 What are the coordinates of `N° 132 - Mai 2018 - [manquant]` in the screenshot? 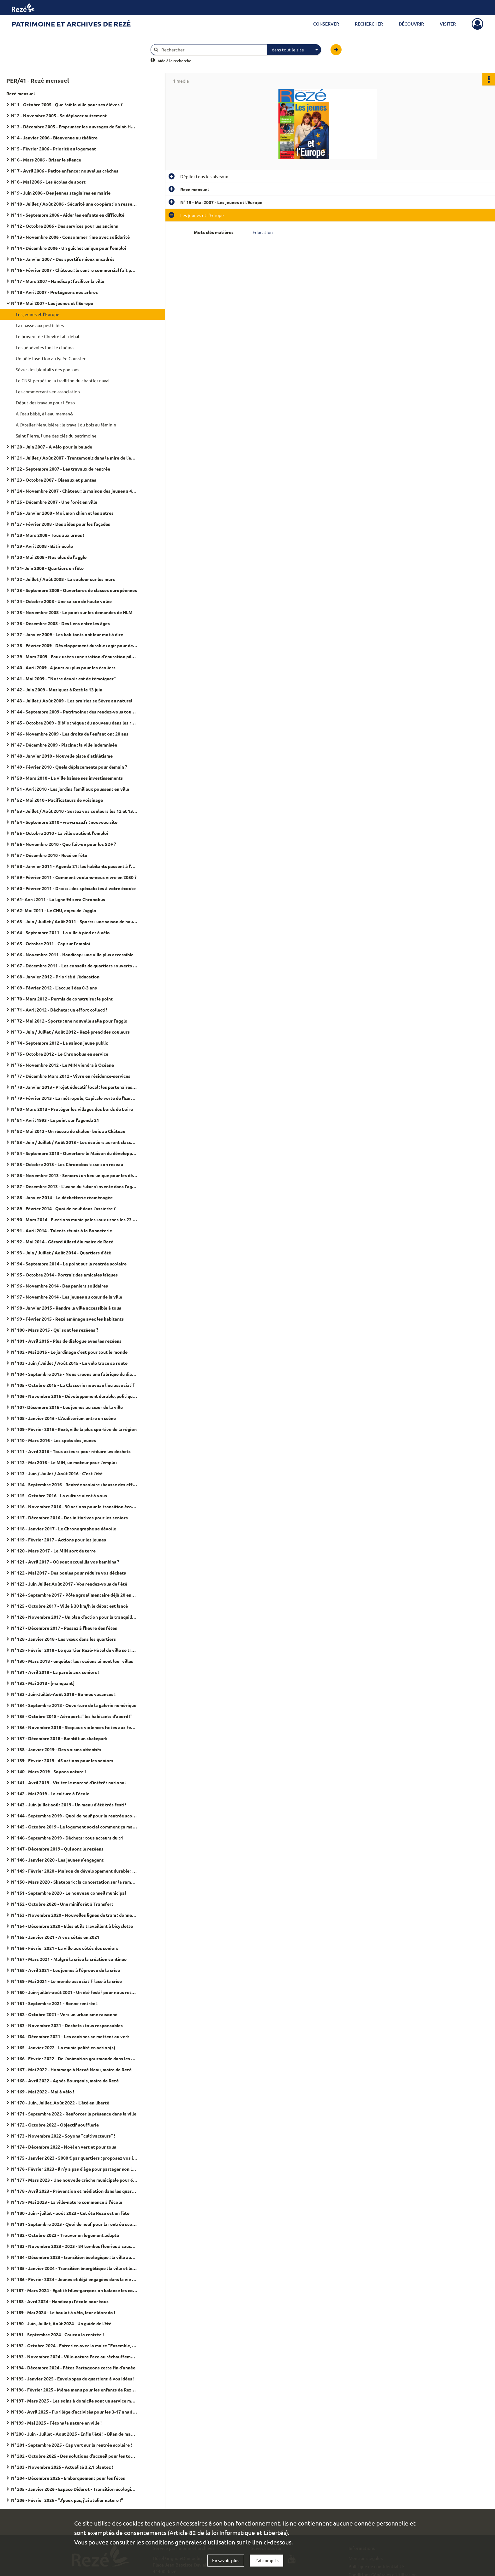 It's located at (43, 1683).